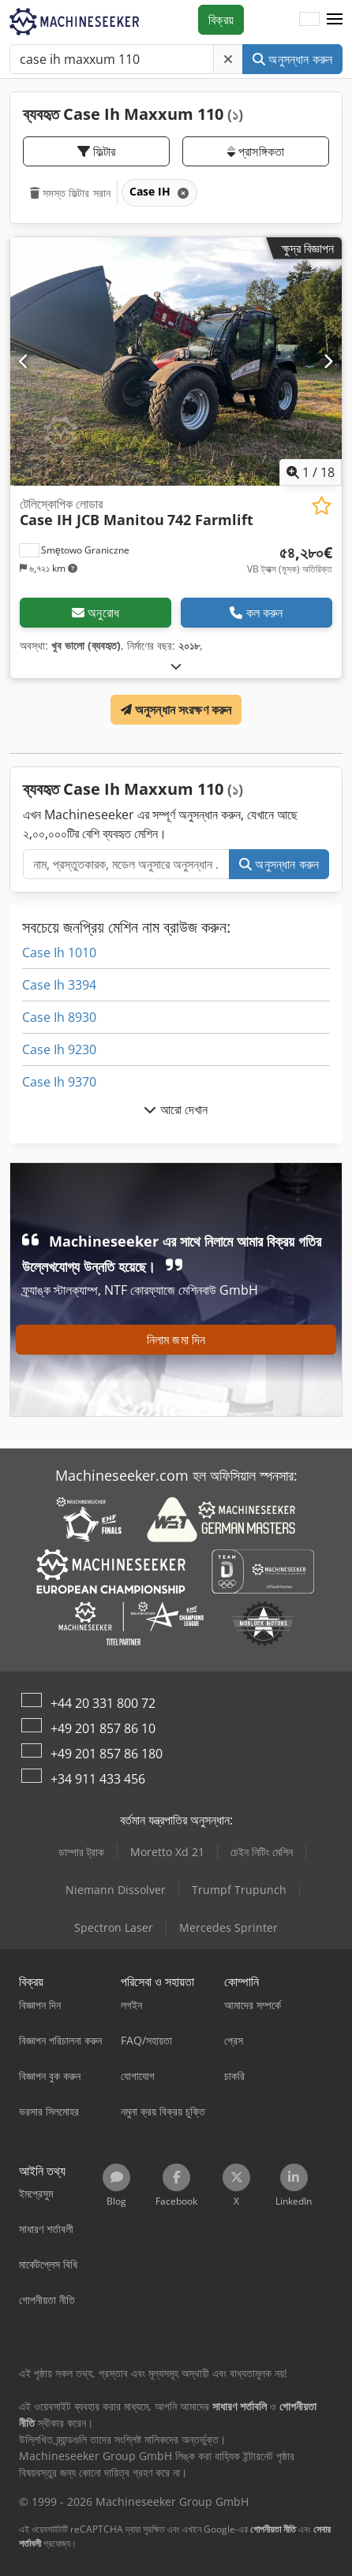 The image size is (352, 2576). Describe the element at coordinates (59, 1049) in the screenshot. I see `Case Ih 9230` at that location.